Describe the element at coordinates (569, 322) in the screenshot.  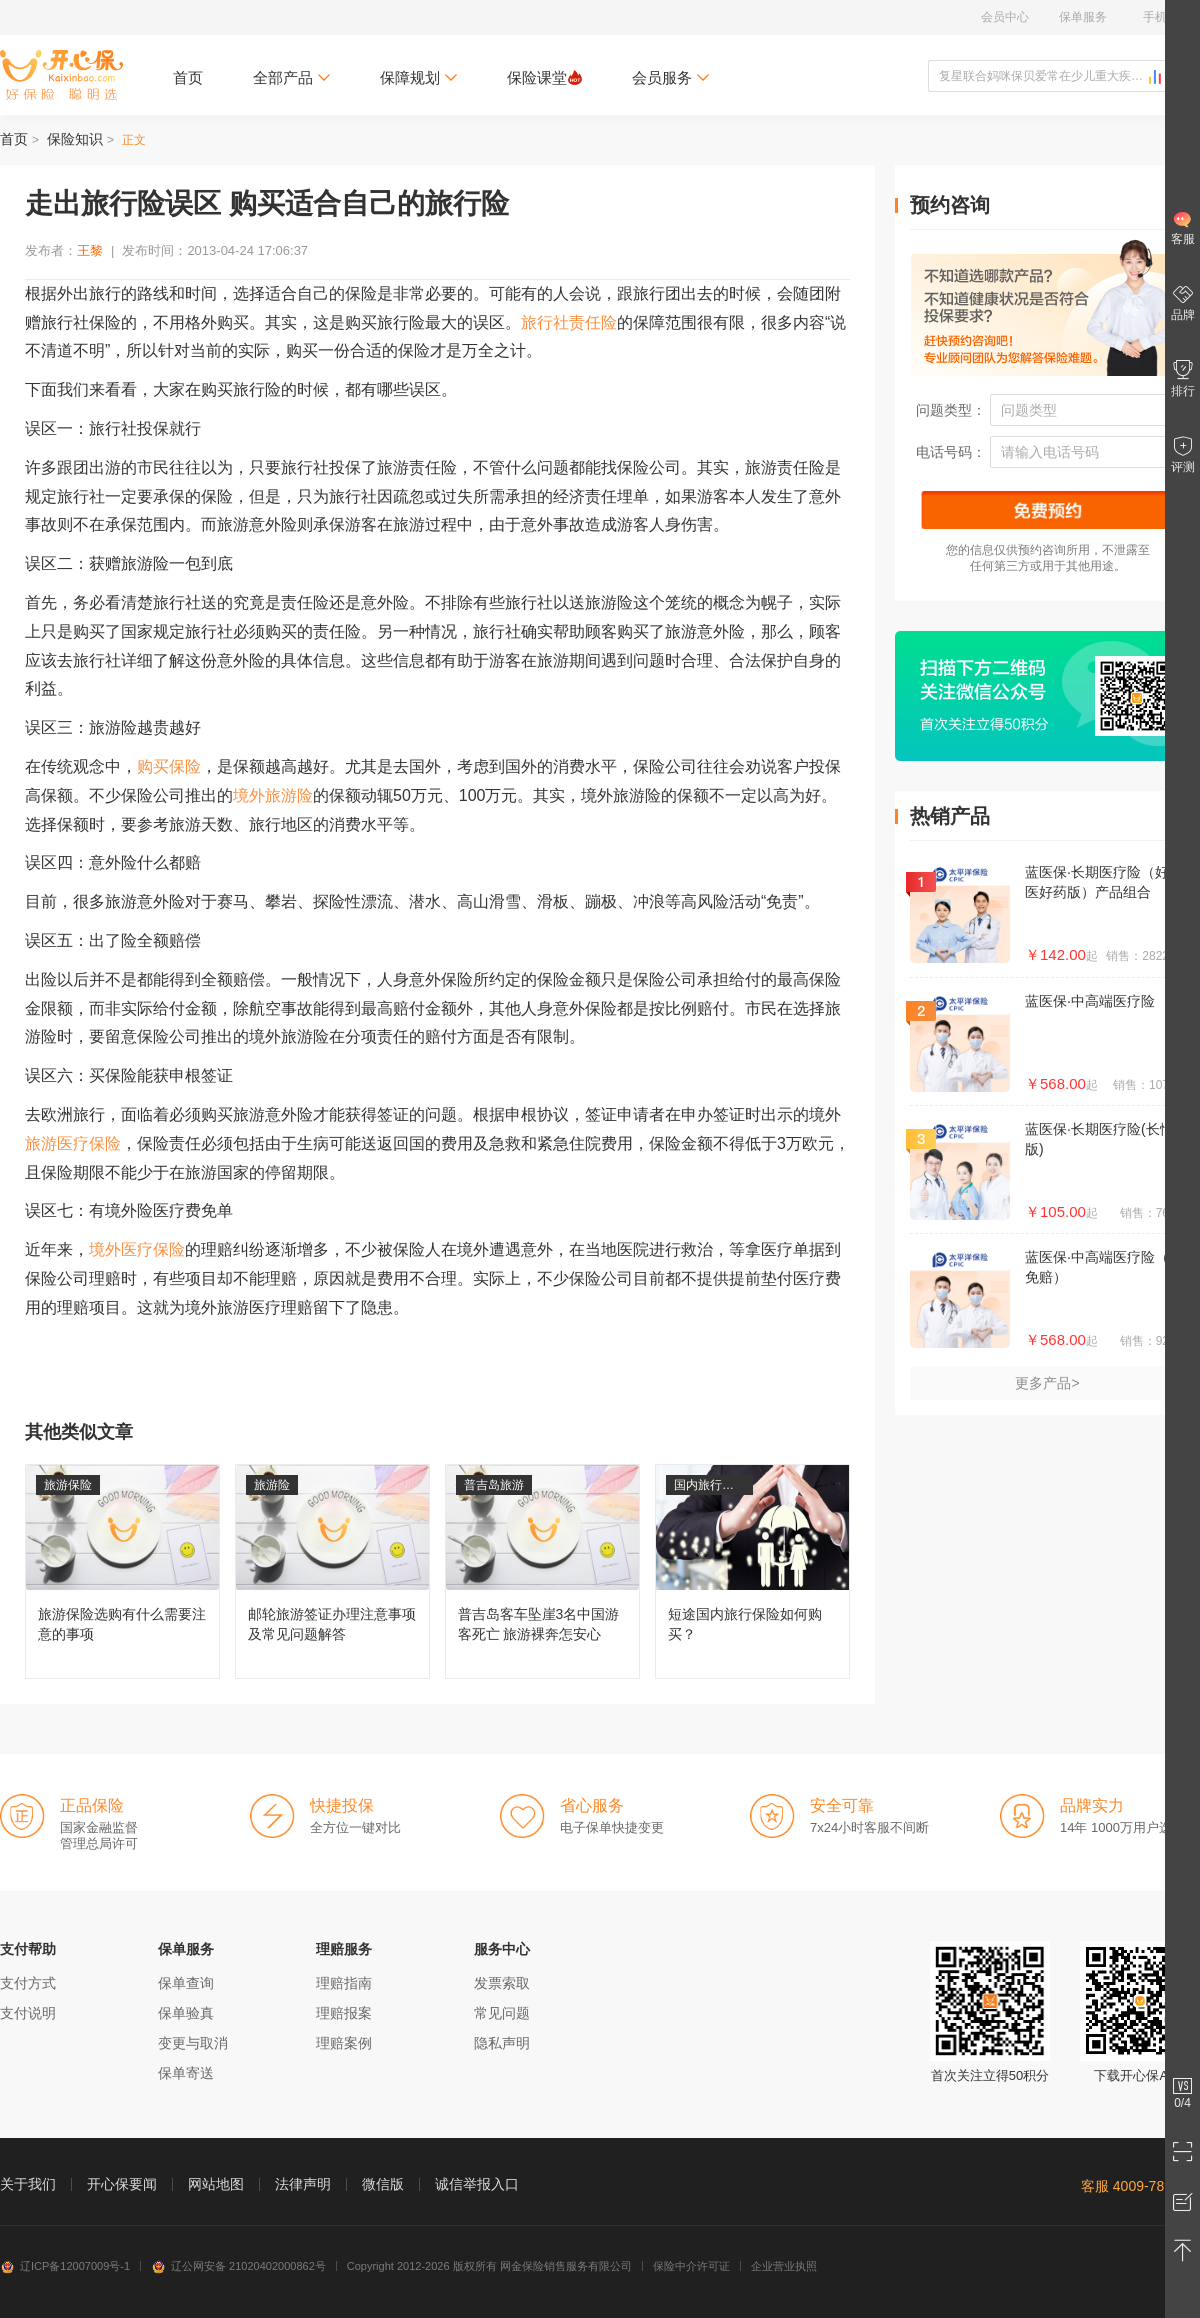
I see `旅行社责任险` at that location.